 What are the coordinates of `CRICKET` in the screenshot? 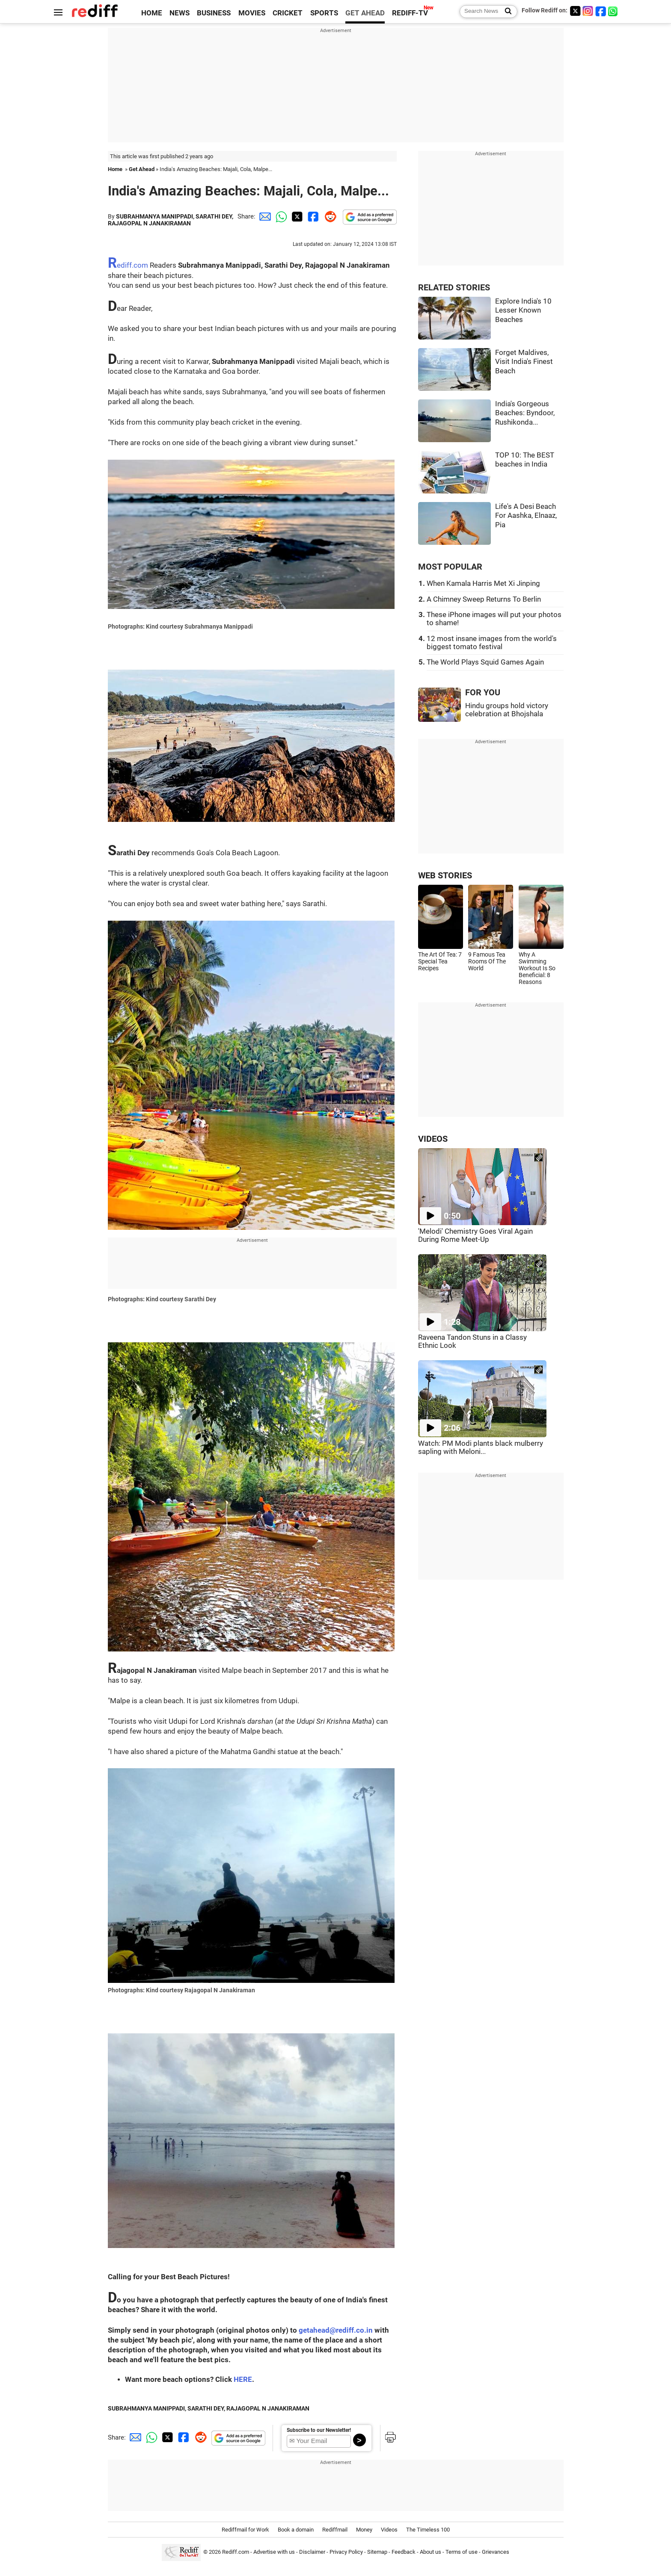 It's located at (288, 13).